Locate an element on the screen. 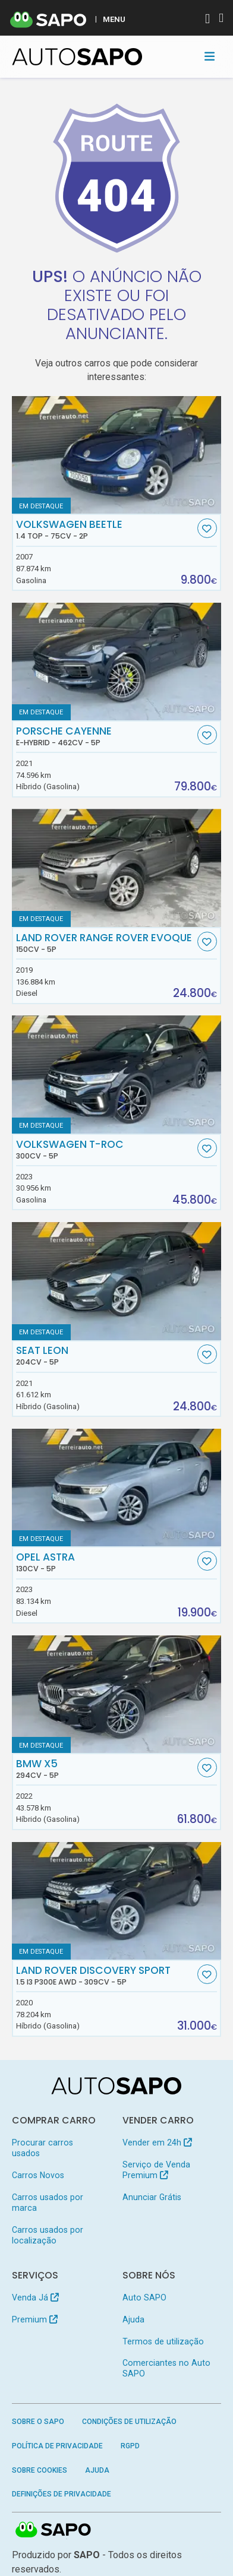 The height and width of the screenshot is (2576, 233). [Volkswagen T-Roc] is located at coordinates (117, 1074).